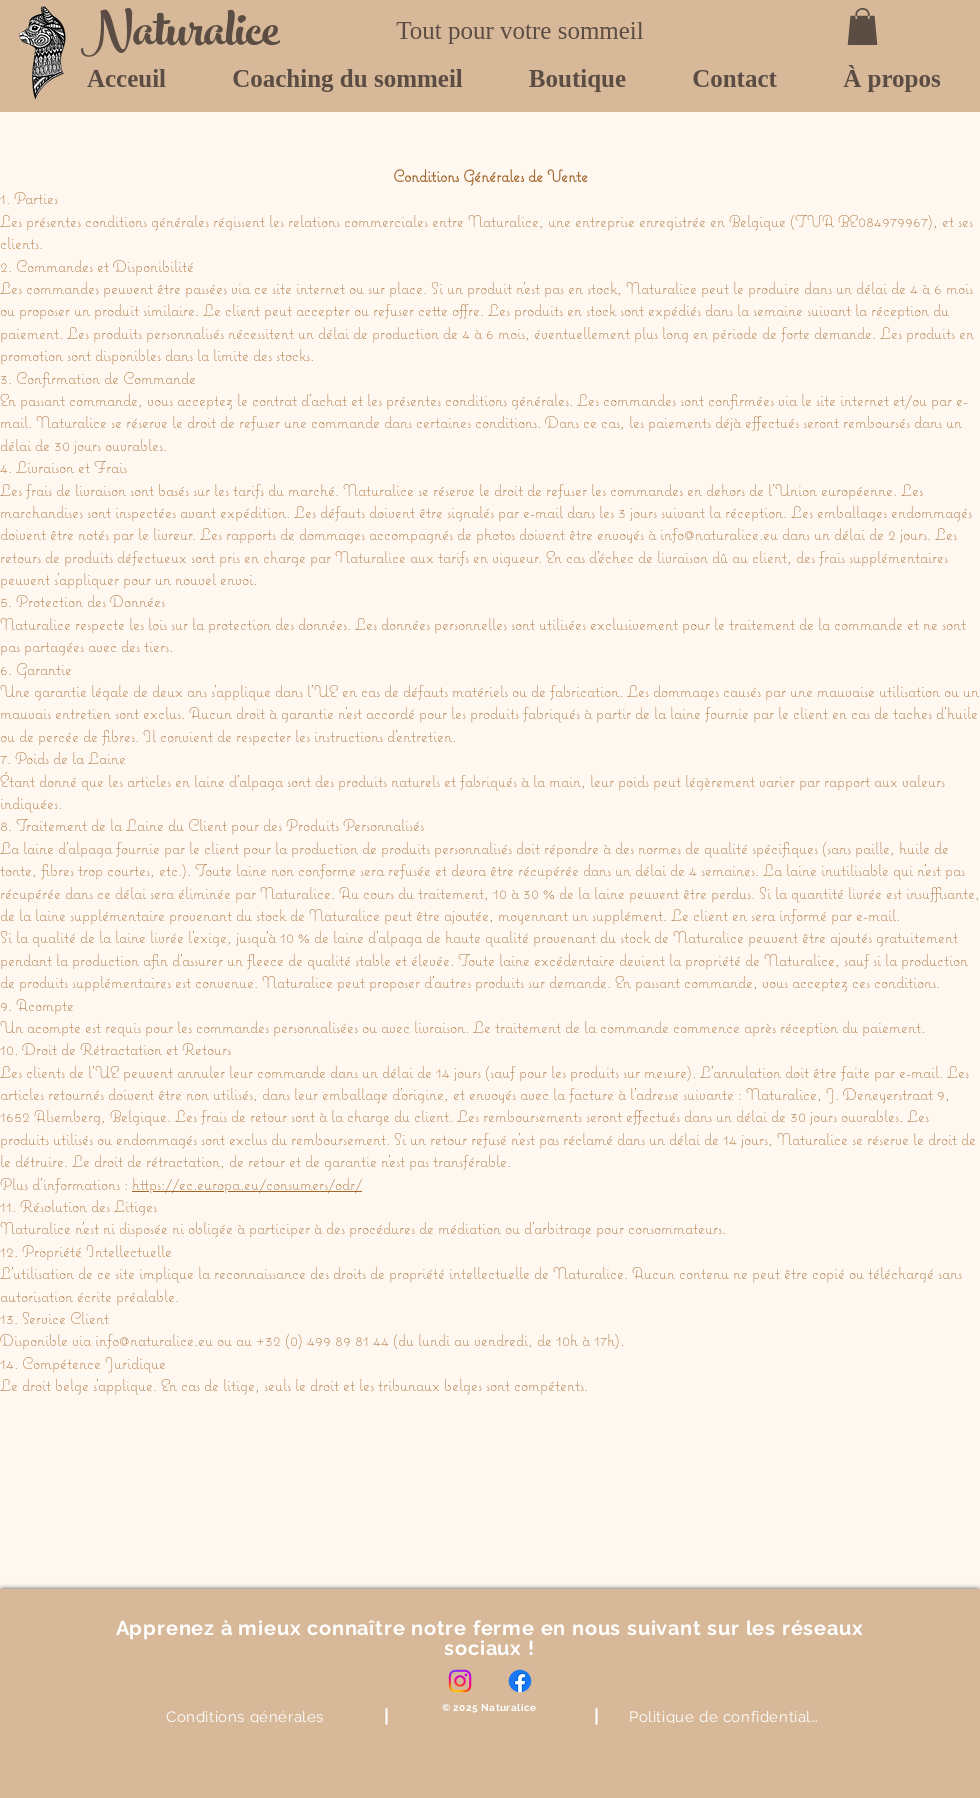 The height and width of the screenshot is (1798, 980). What do you see at coordinates (520, 1681) in the screenshot?
I see `[Facebook]` at bounding box center [520, 1681].